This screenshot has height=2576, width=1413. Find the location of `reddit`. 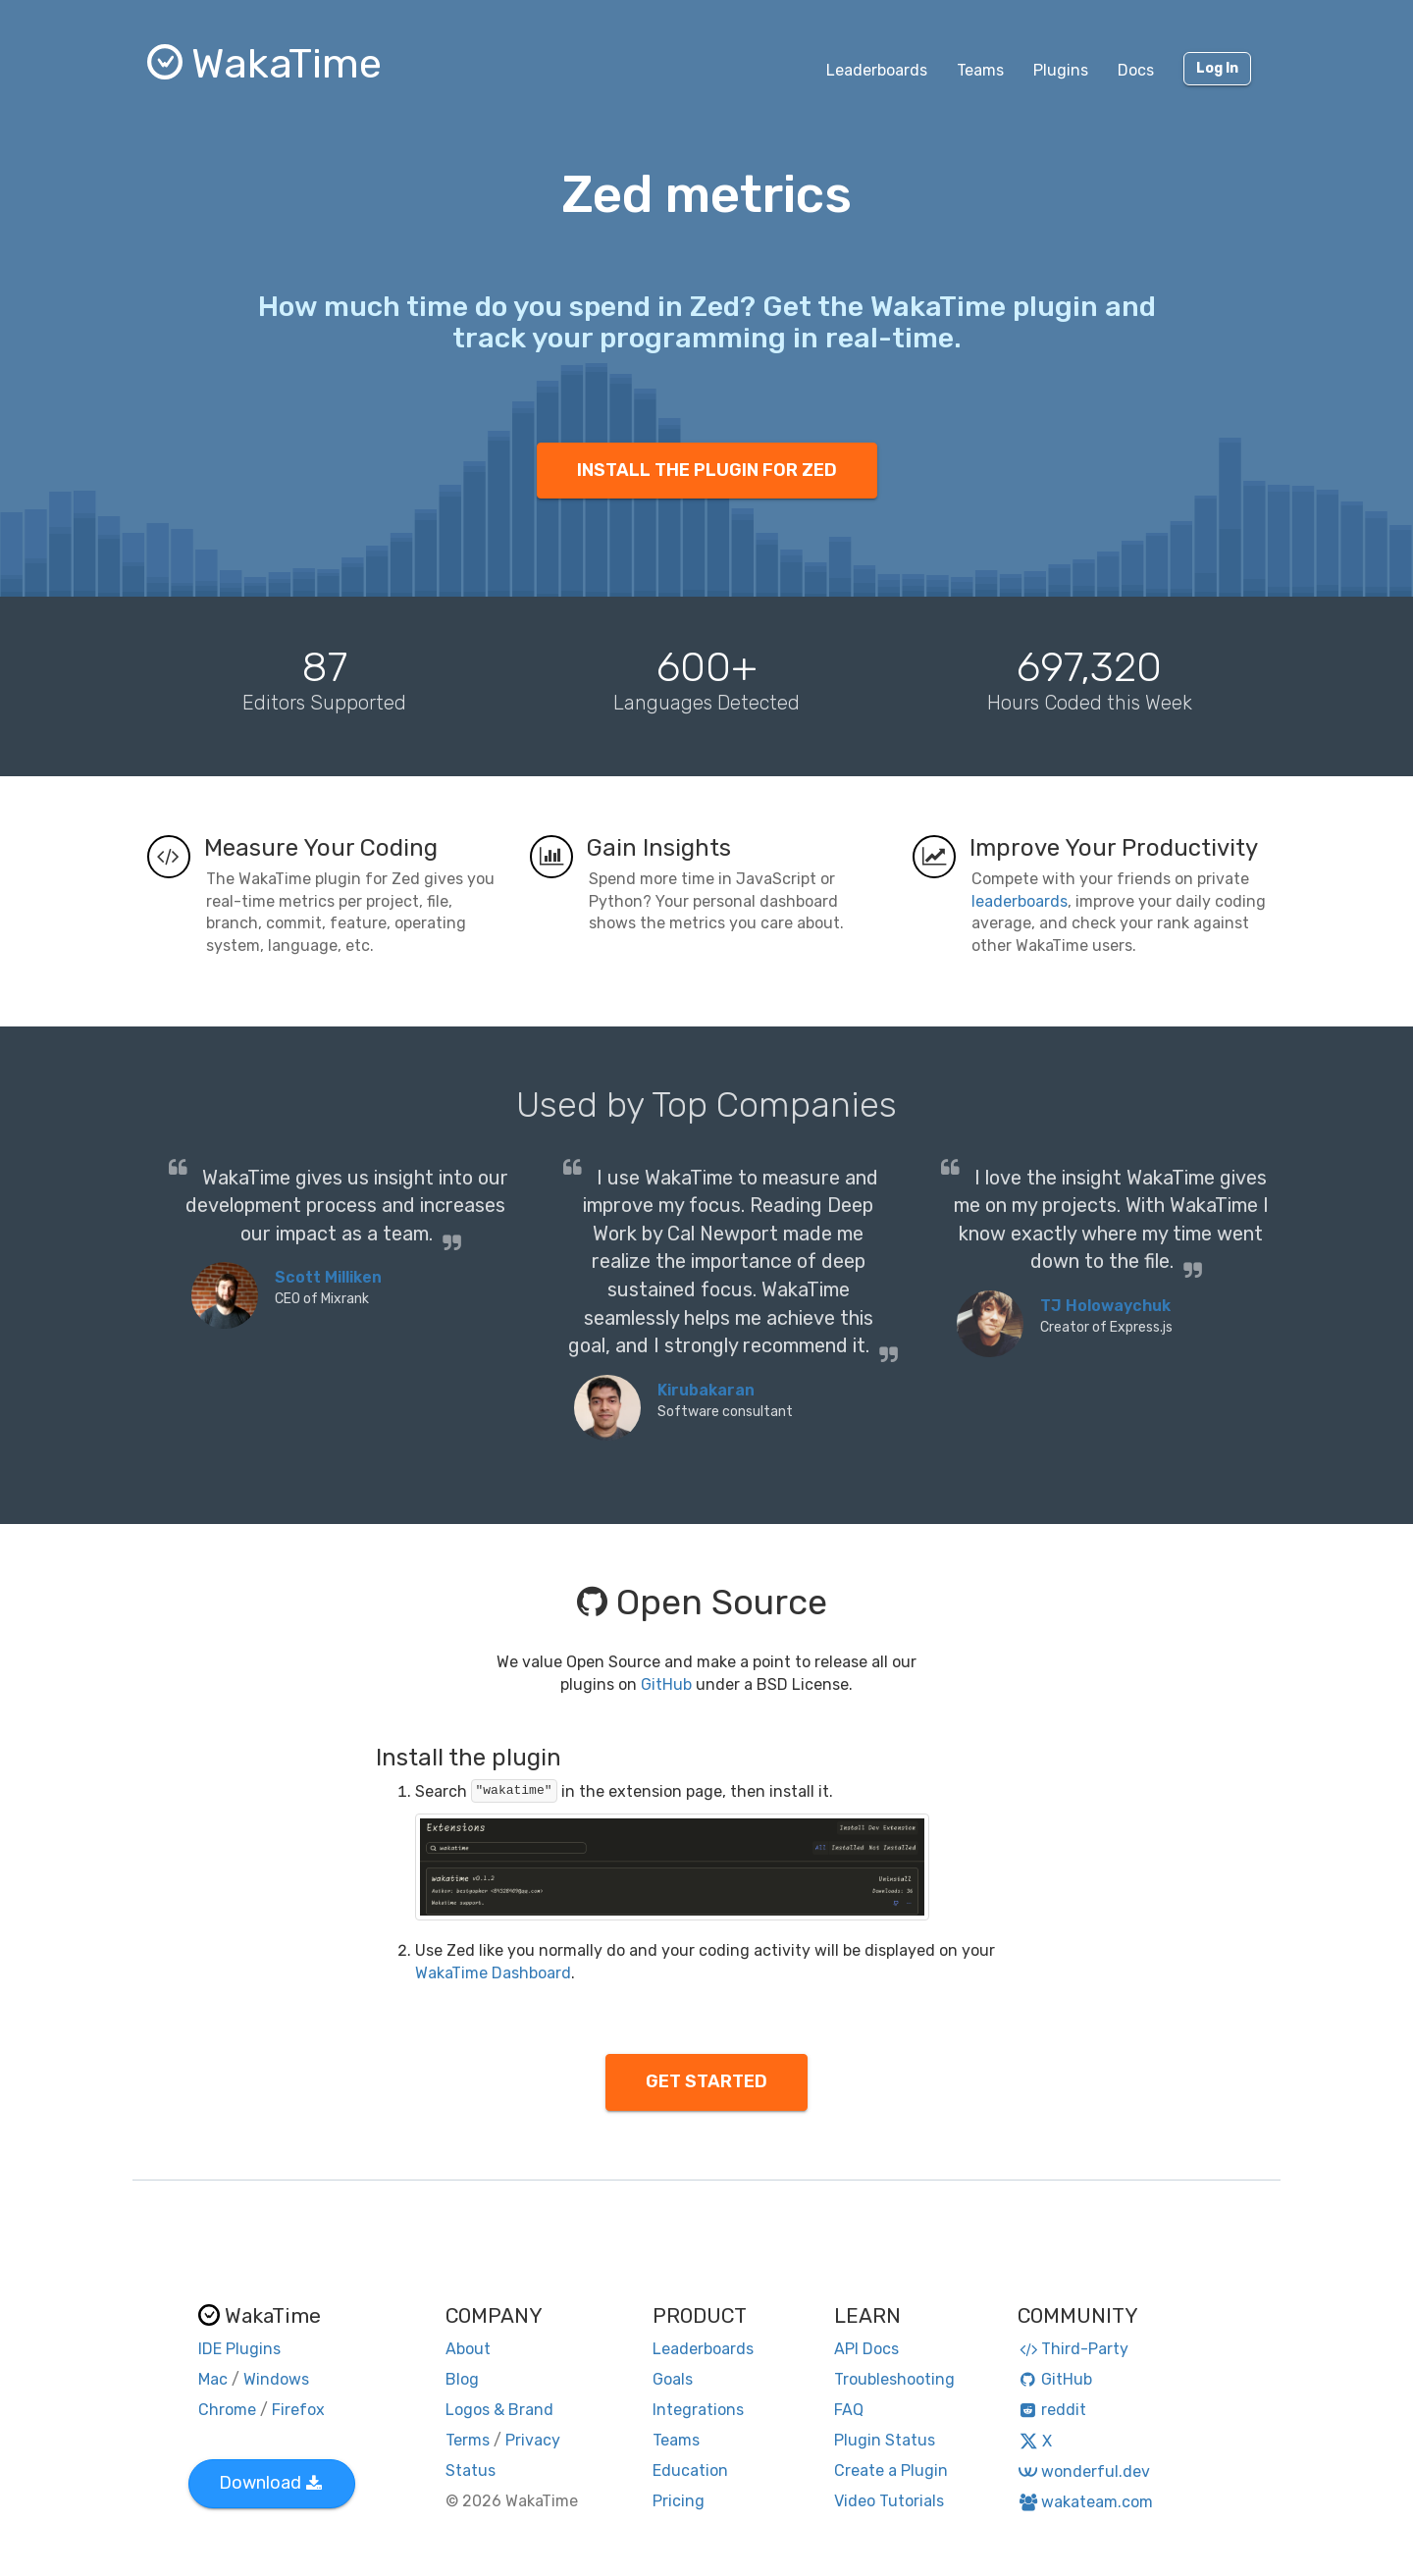

reddit is located at coordinates (1052, 2409).